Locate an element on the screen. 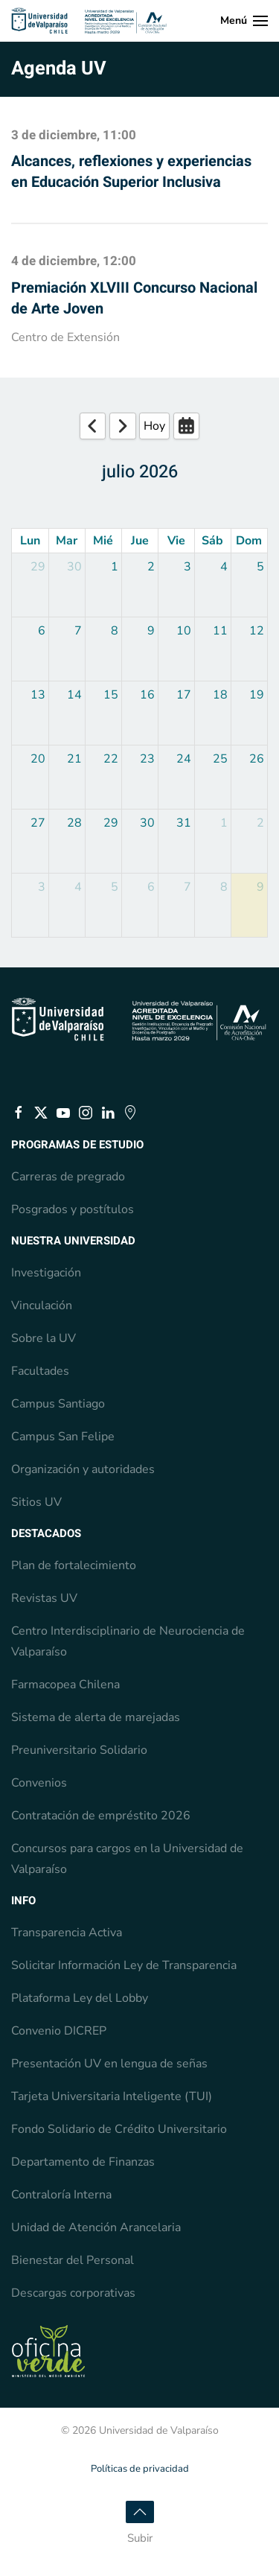 Image resolution: width=279 pixels, height=2576 pixels. Facultades is located at coordinates (40, 1371).